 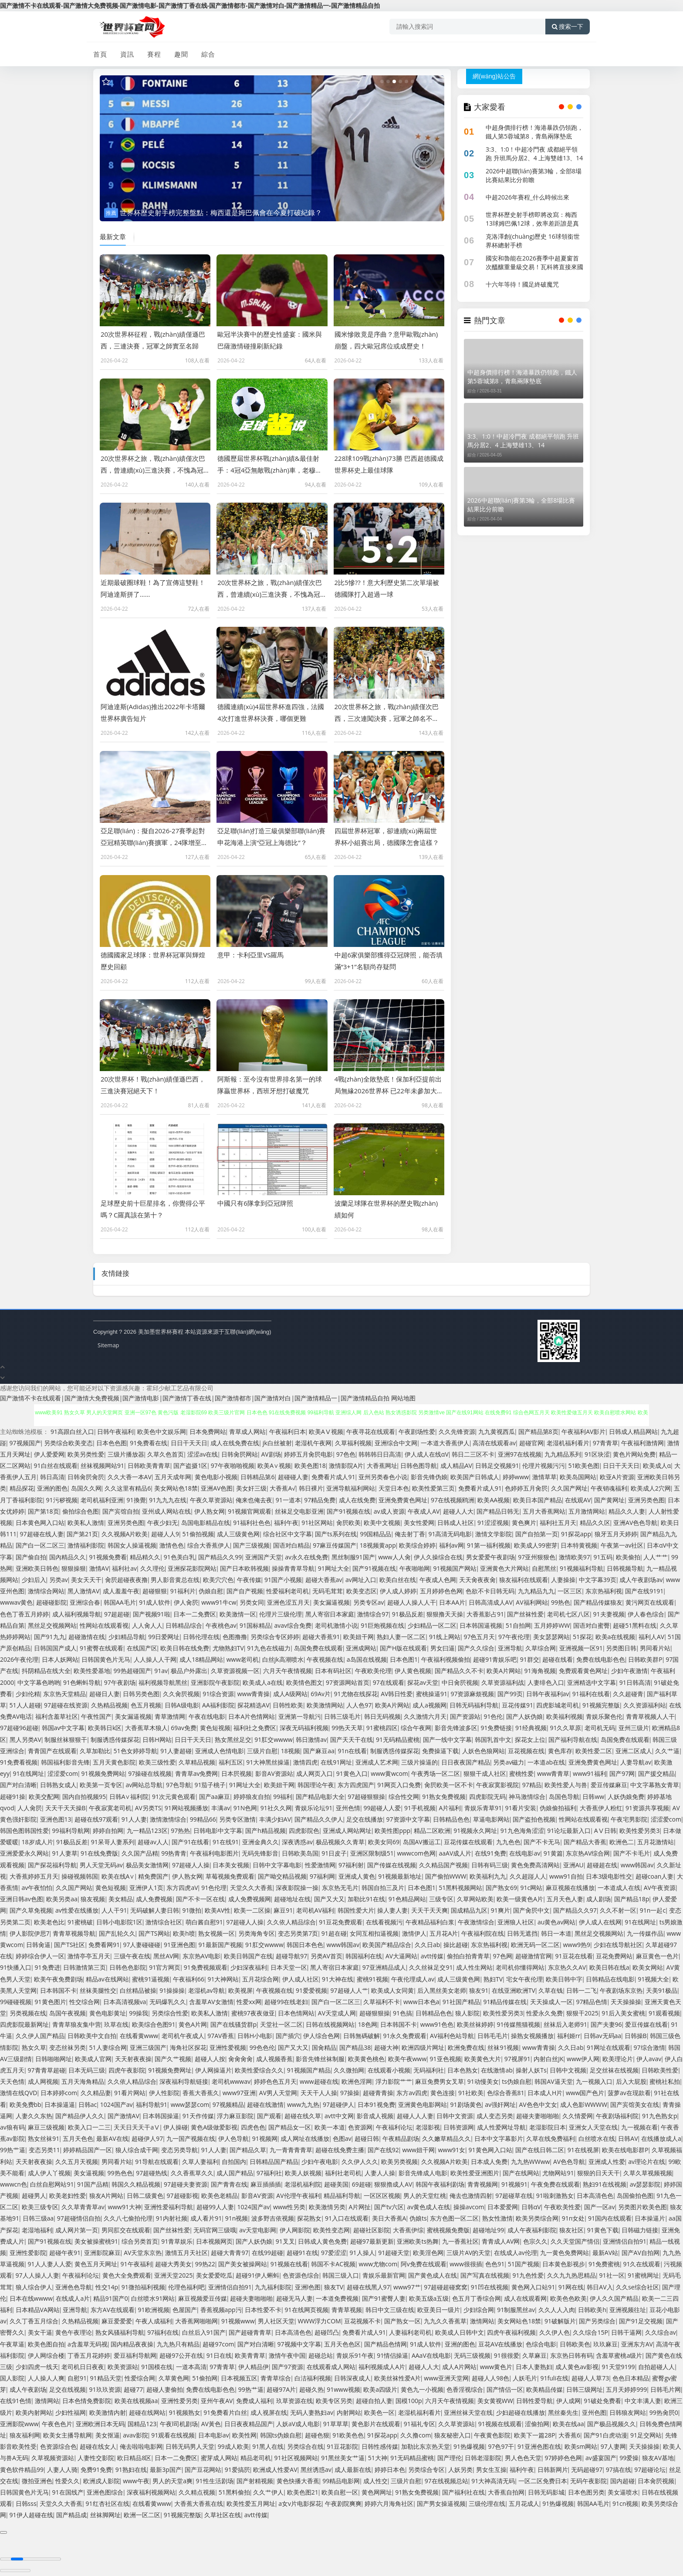 I want to click on 国产美女被操网站, so click(x=242, y=2264).